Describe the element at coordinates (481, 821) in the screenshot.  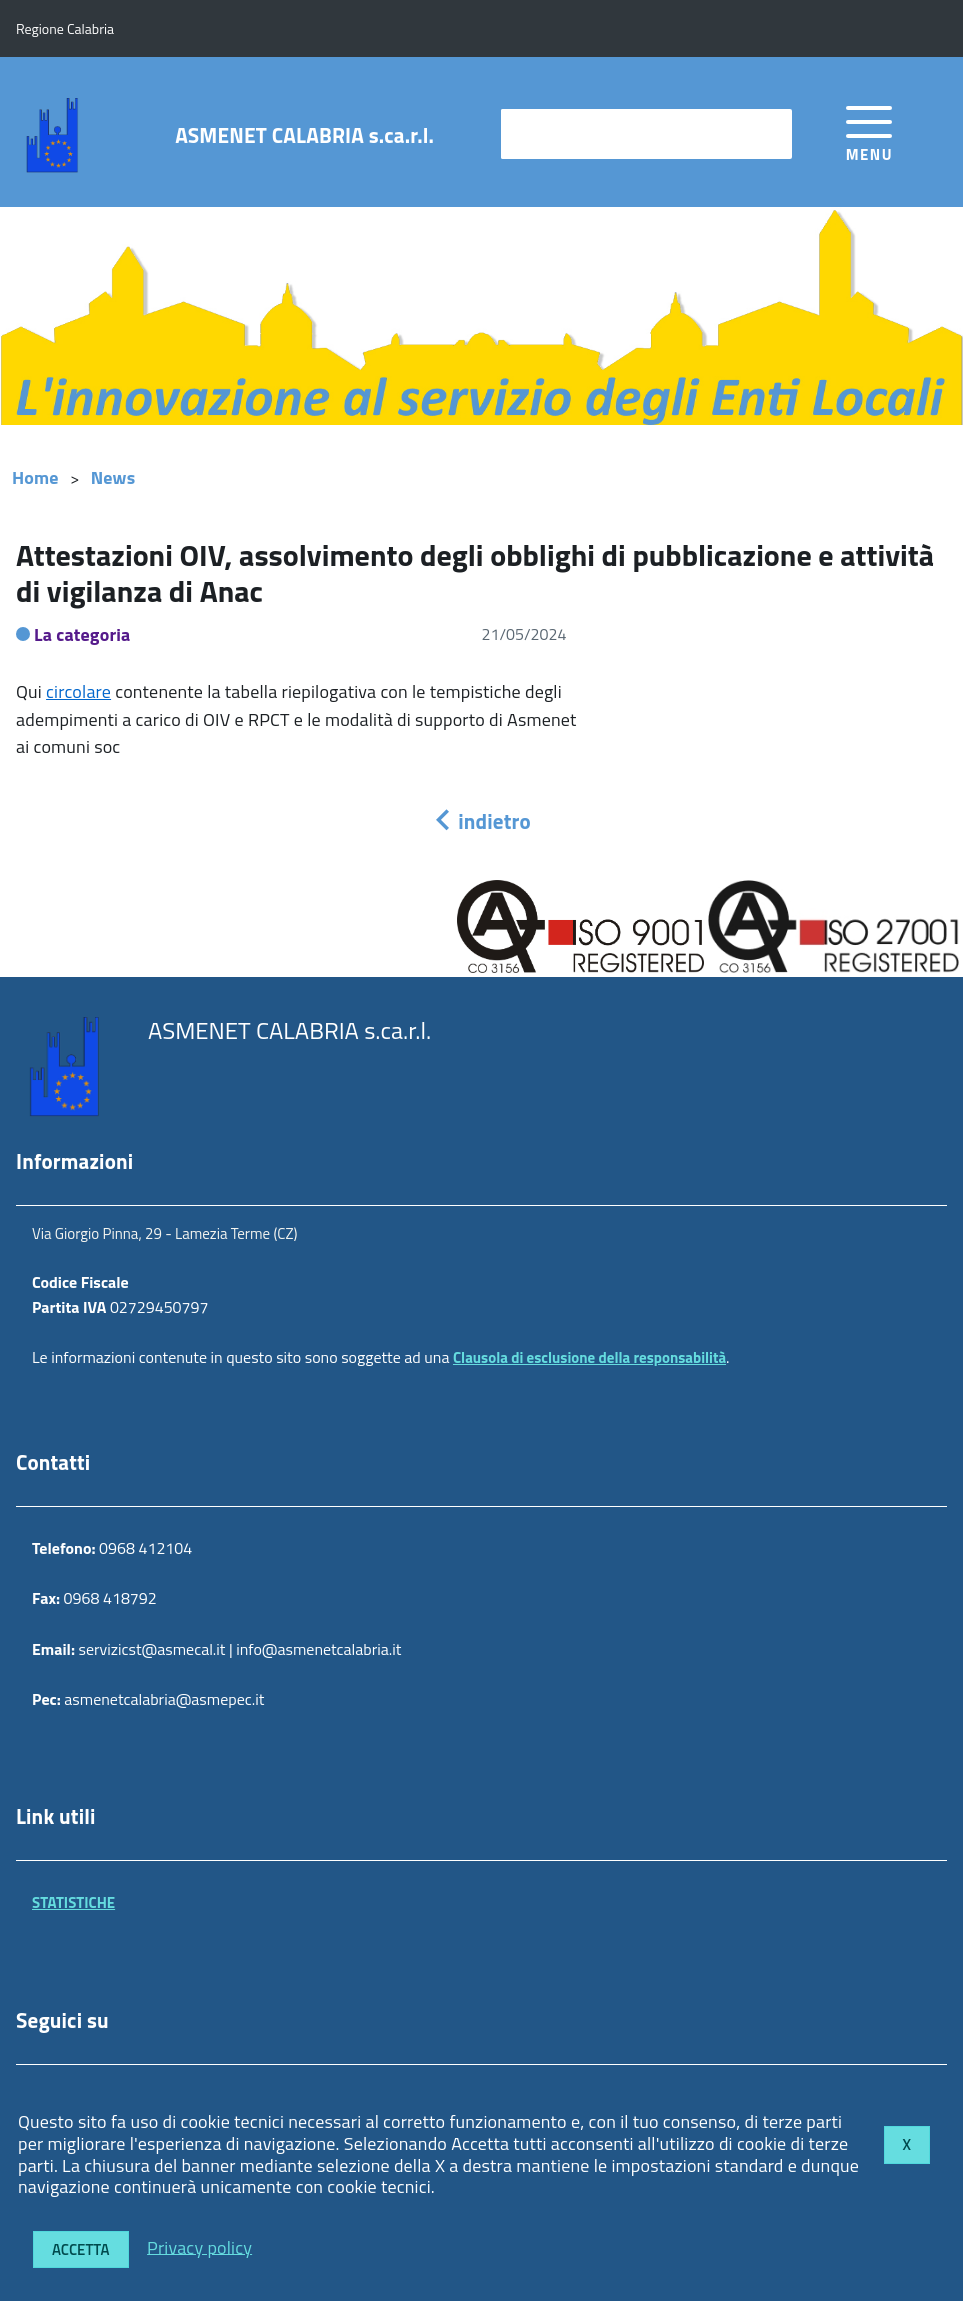
I see `indietro` at that location.